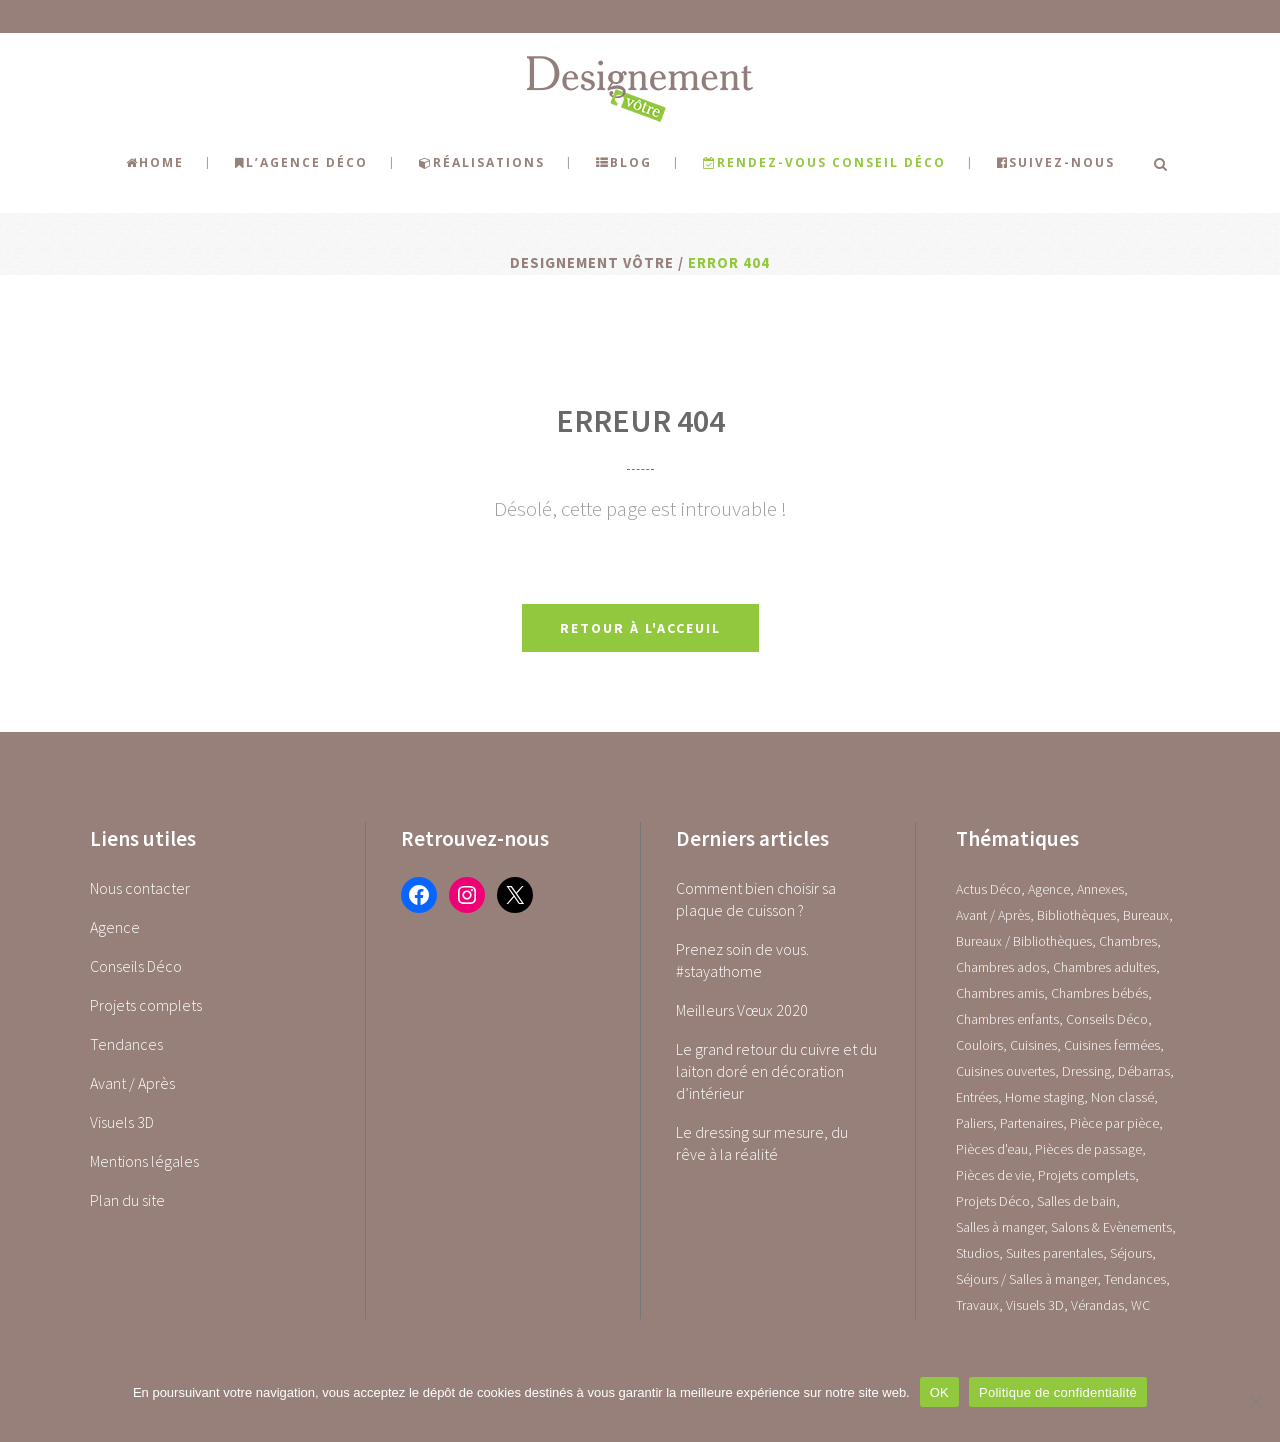 The height and width of the screenshot is (1442, 1280). What do you see at coordinates (993, 1175) in the screenshot?
I see `Pièces de vie [Pièces de vie (0 élément)]` at bounding box center [993, 1175].